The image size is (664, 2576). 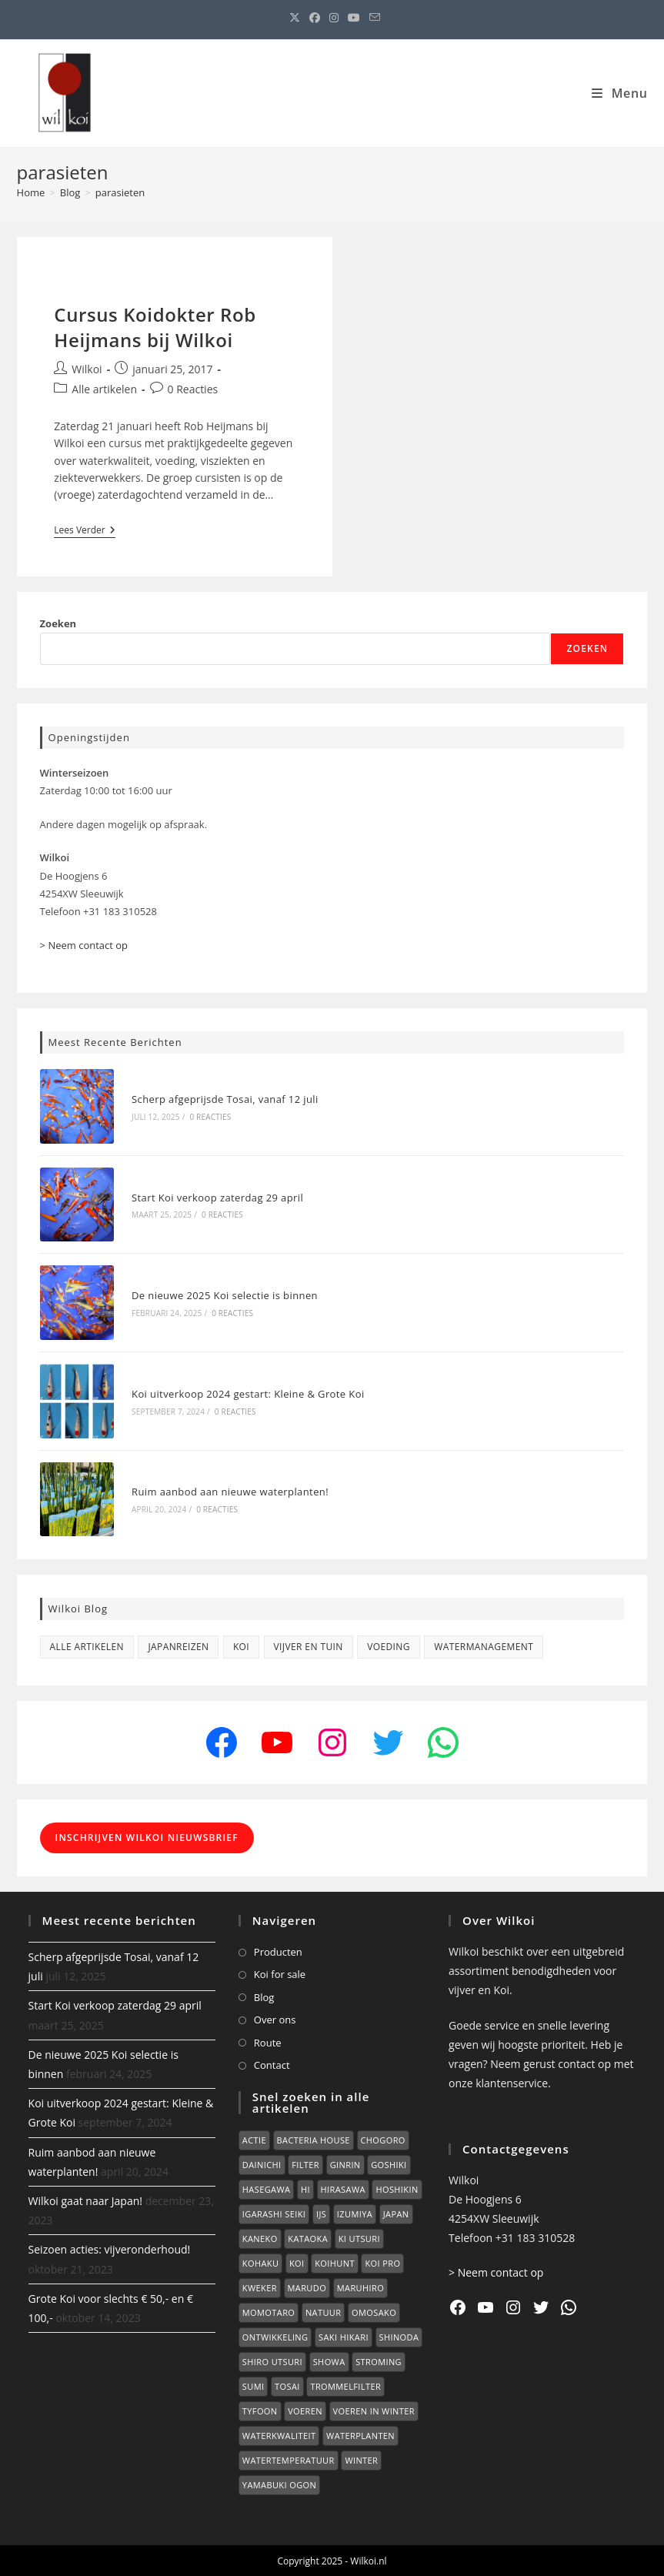 What do you see at coordinates (259, 2286) in the screenshot?
I see `kweker [kweker (2 items)]` at bounding box center [259, 2286].